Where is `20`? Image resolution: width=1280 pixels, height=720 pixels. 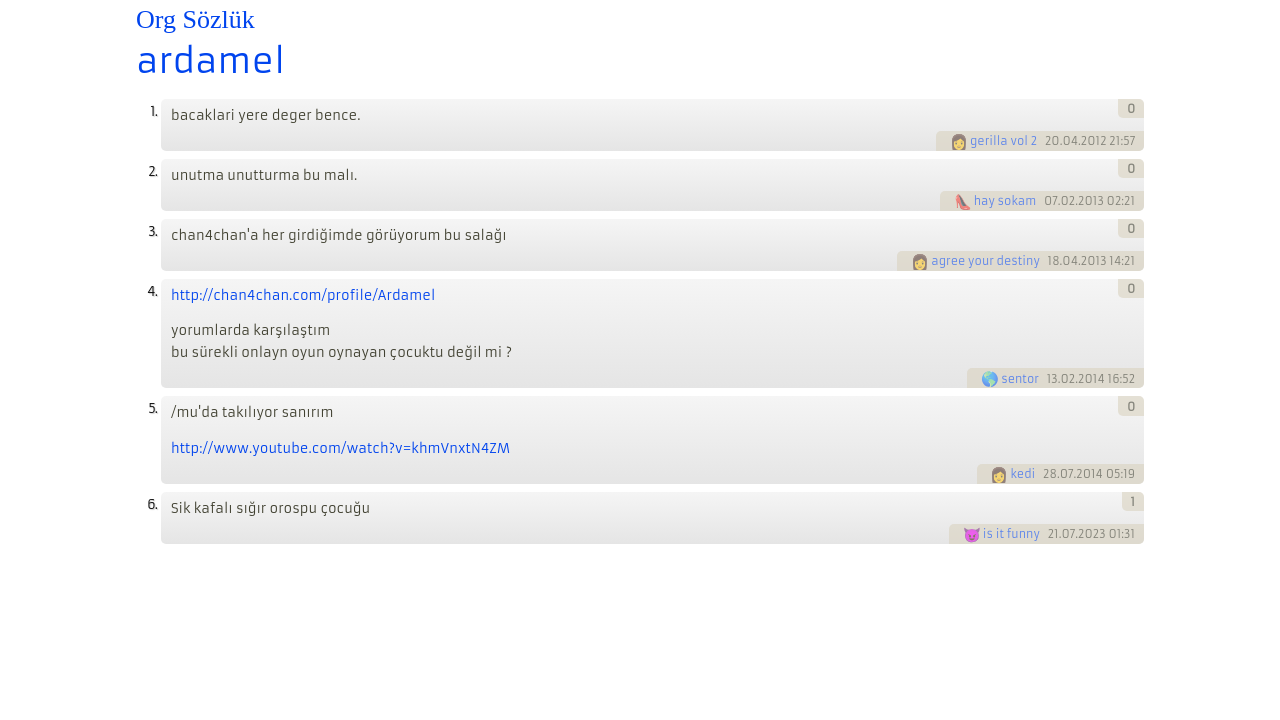
20 is located at coordinates (1052, 141).